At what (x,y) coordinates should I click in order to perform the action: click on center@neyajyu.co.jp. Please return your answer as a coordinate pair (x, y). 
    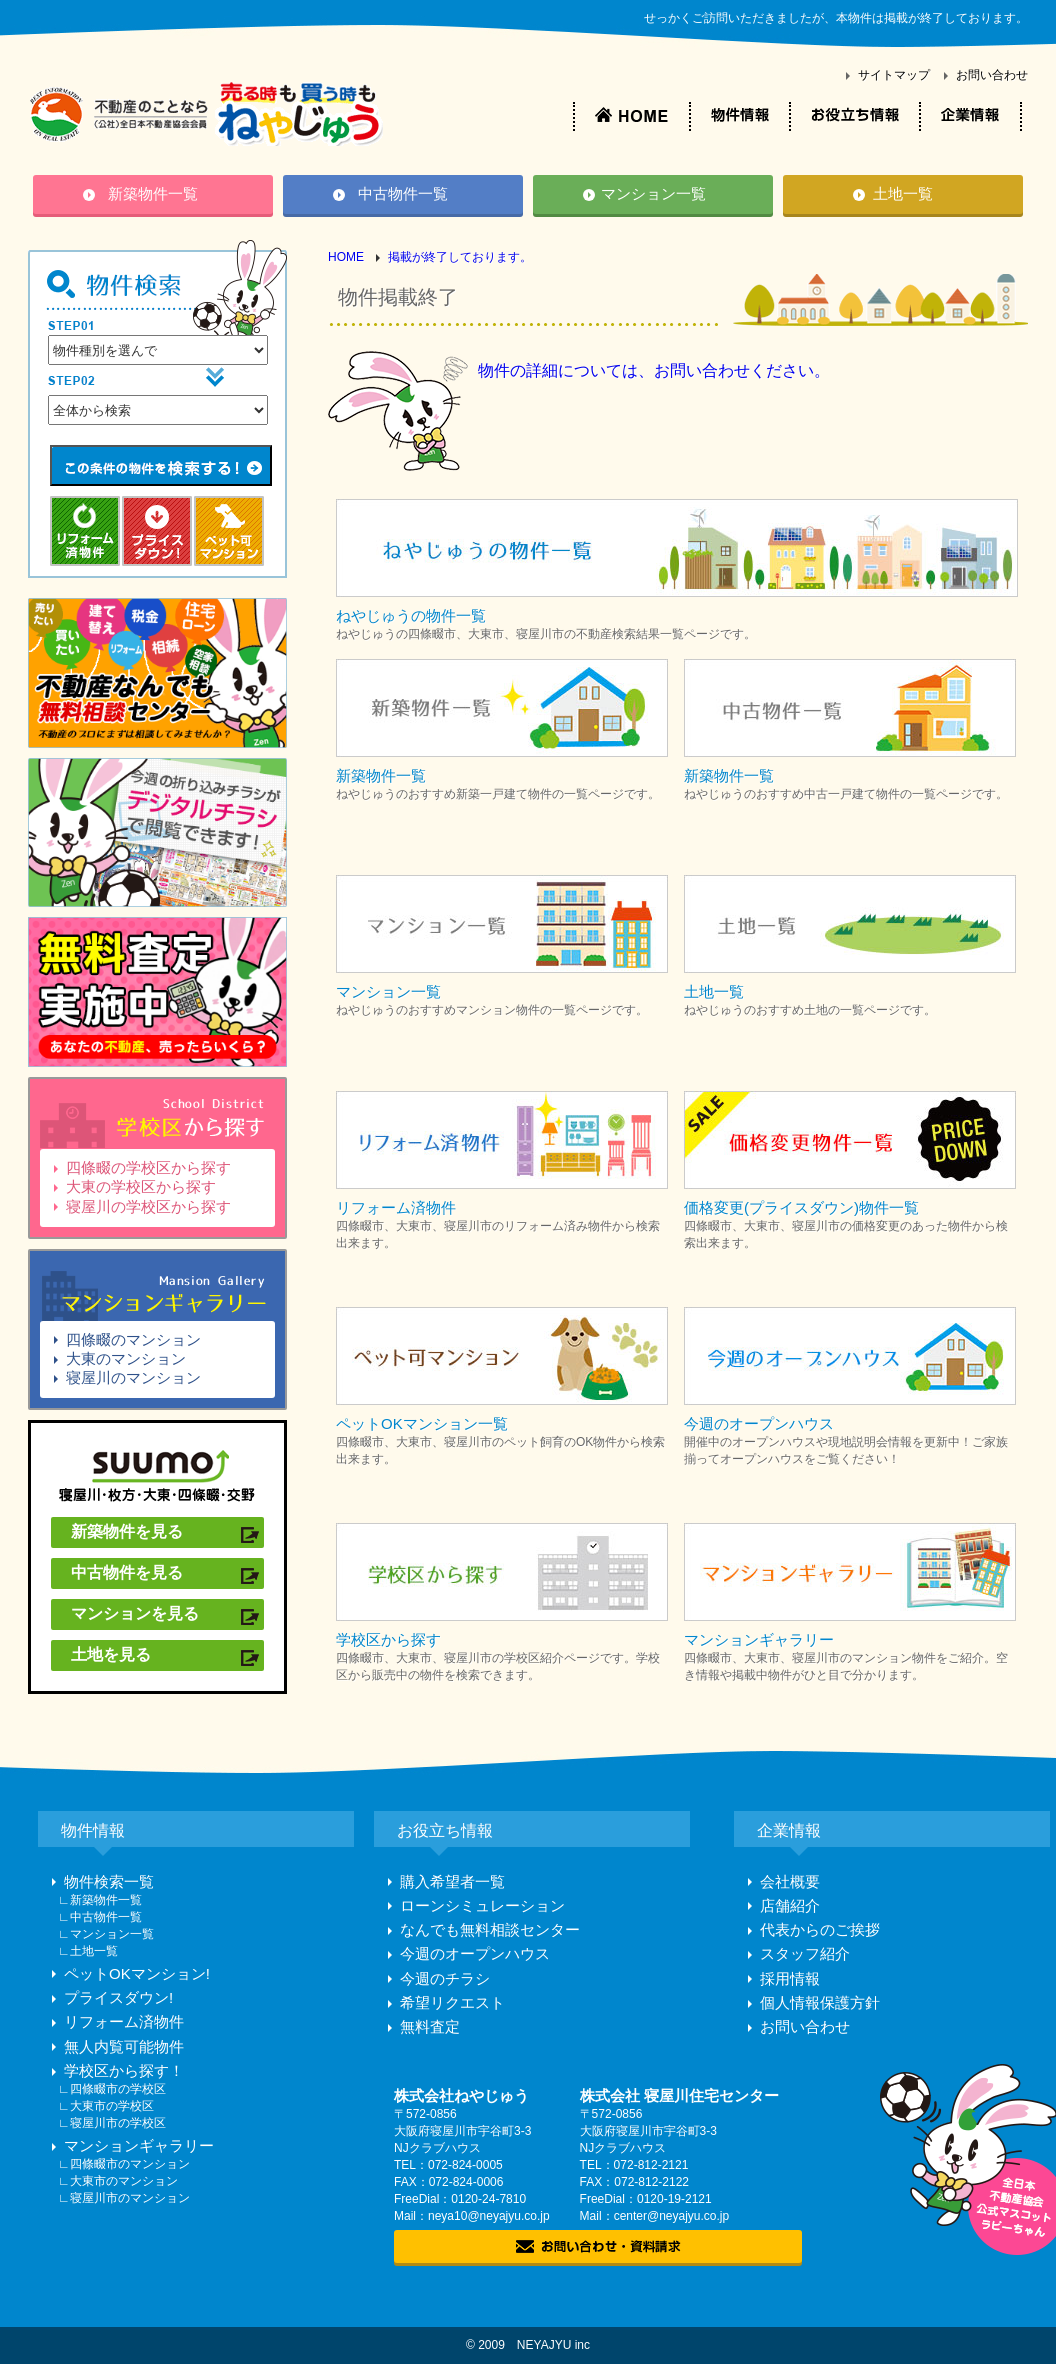
    Looking at the image, I should click on (672, 2216).